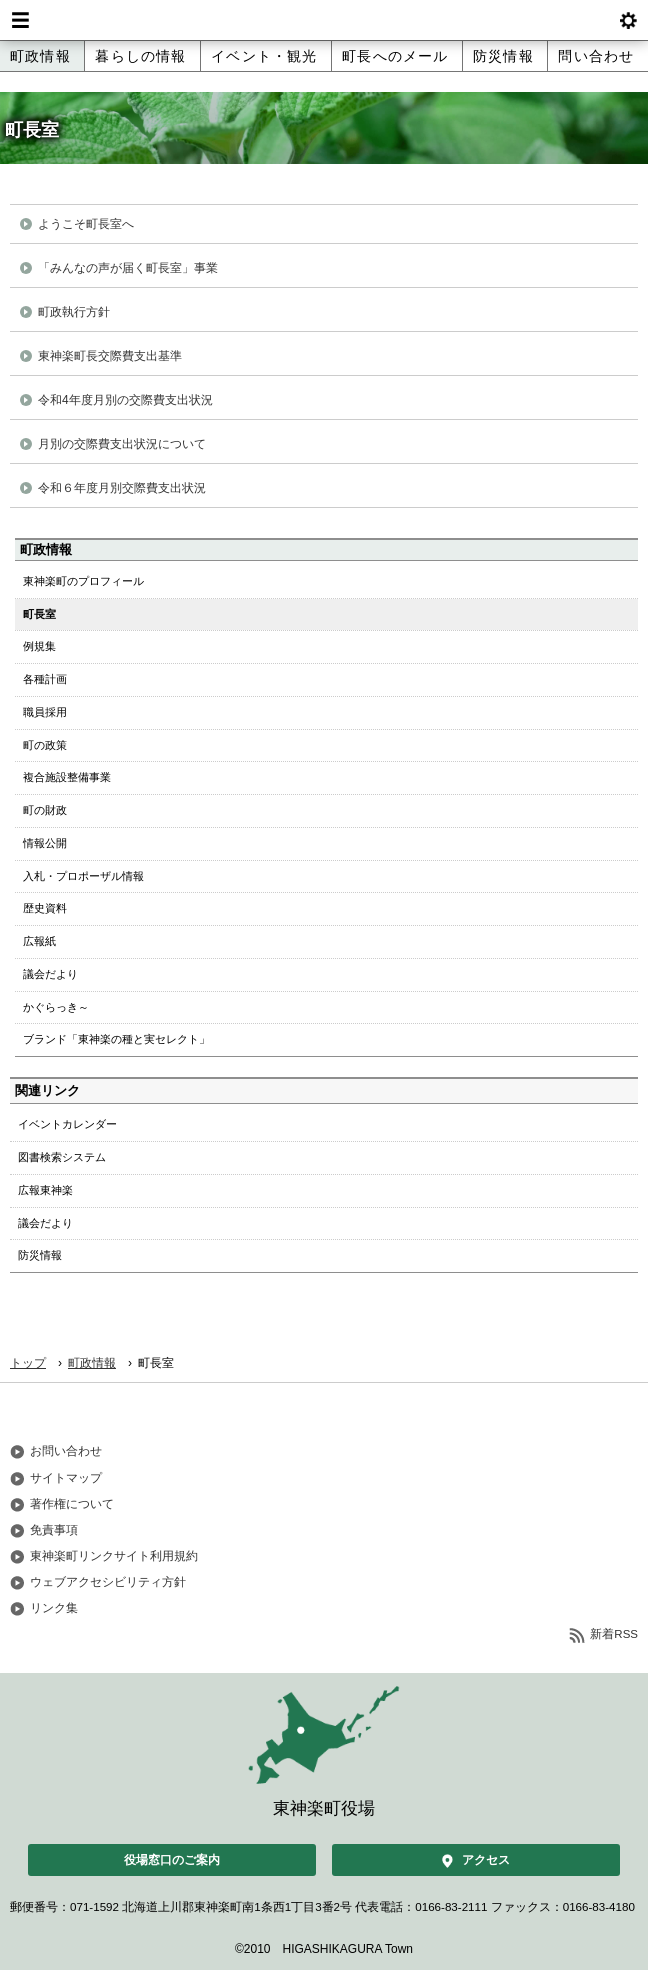  I want to click on 町長室, so click(39, 614).